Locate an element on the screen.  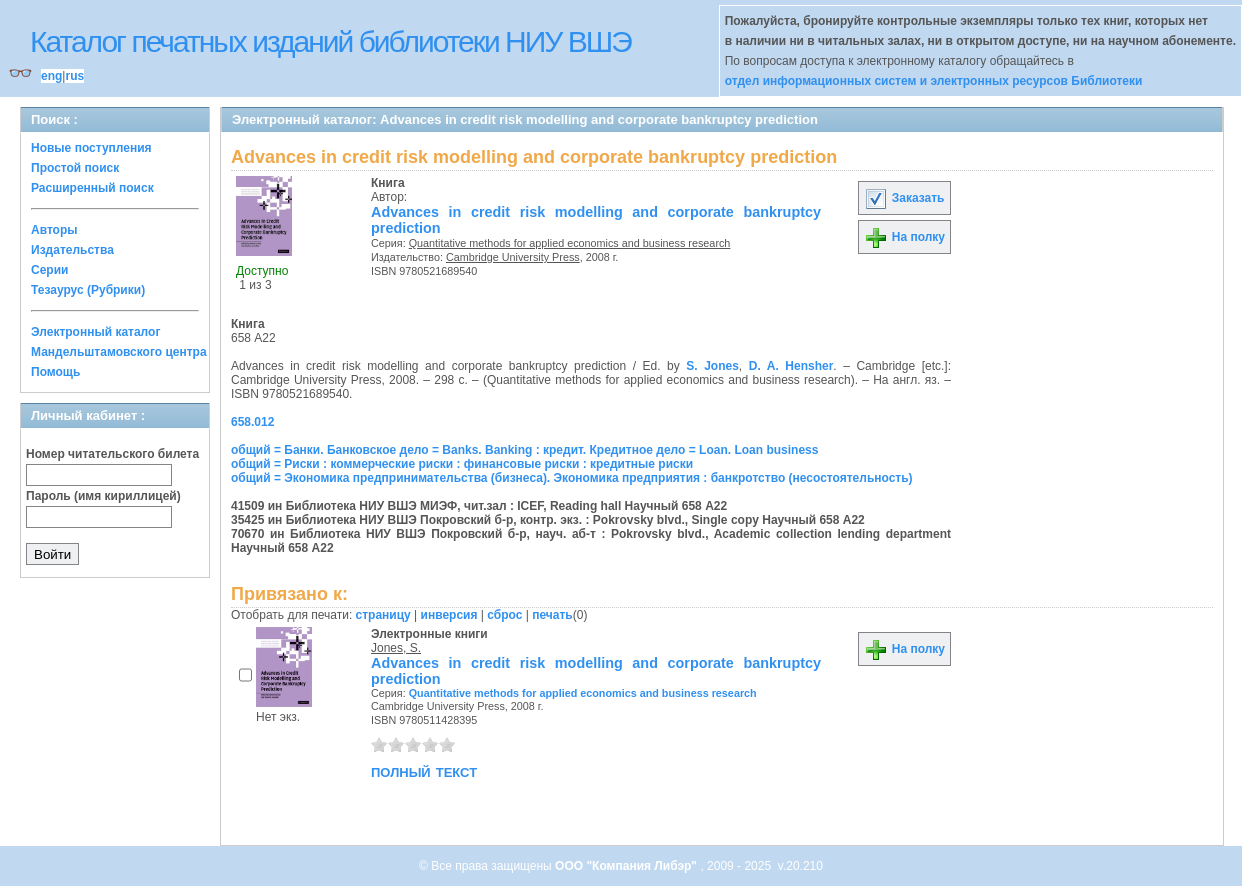
общий = Риски : коммерческие риски : финансовые риски : кредитные риски is located at coordinates (462, 464).